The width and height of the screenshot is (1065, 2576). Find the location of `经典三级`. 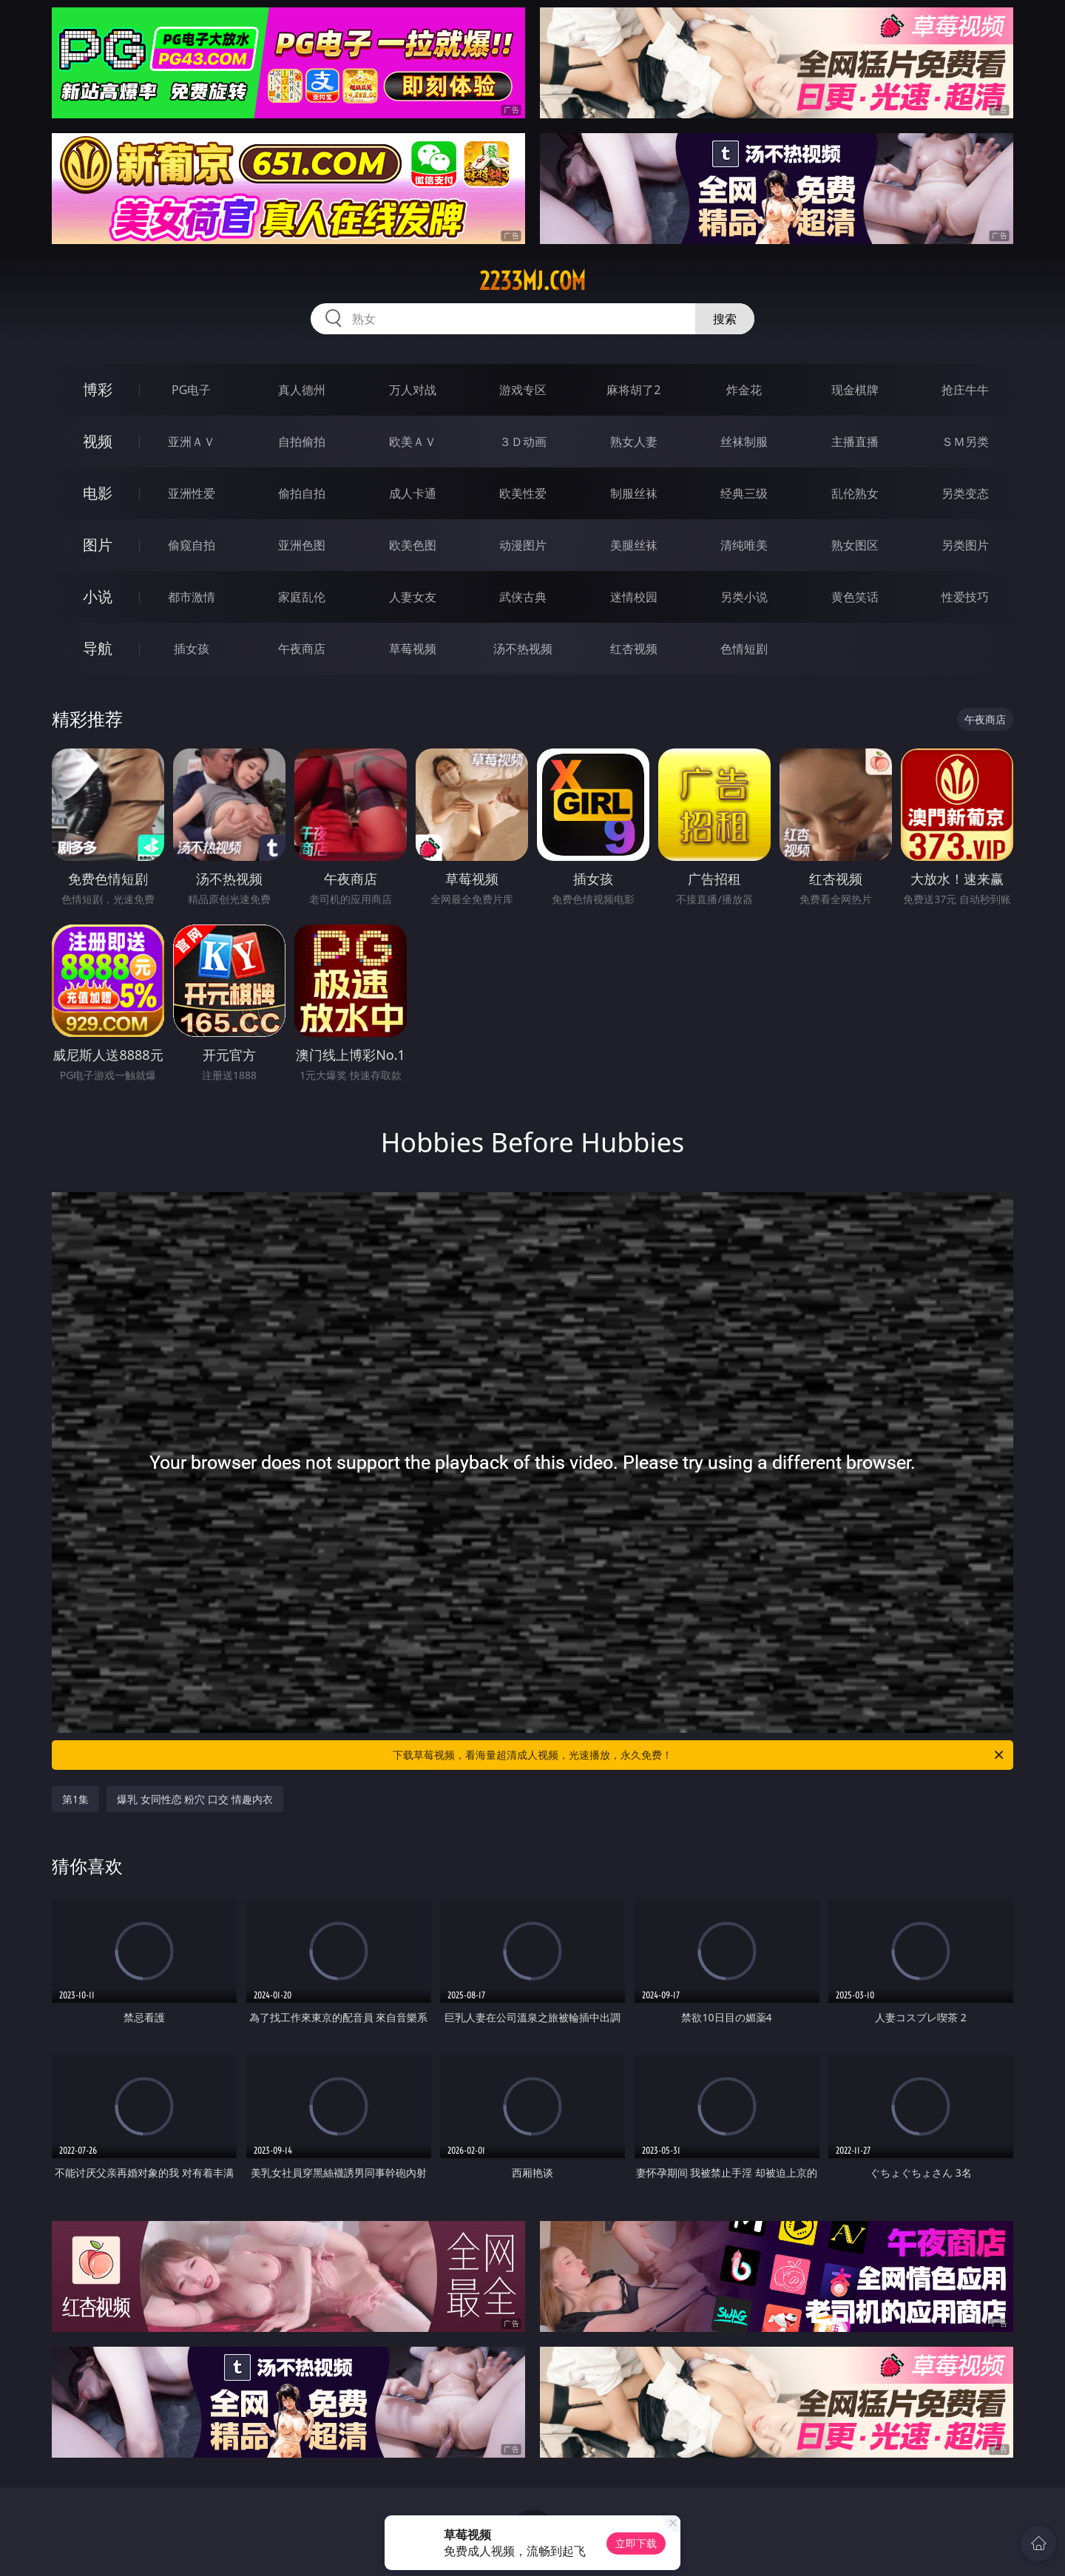

经典三级 is located at coordinates (744, 493).